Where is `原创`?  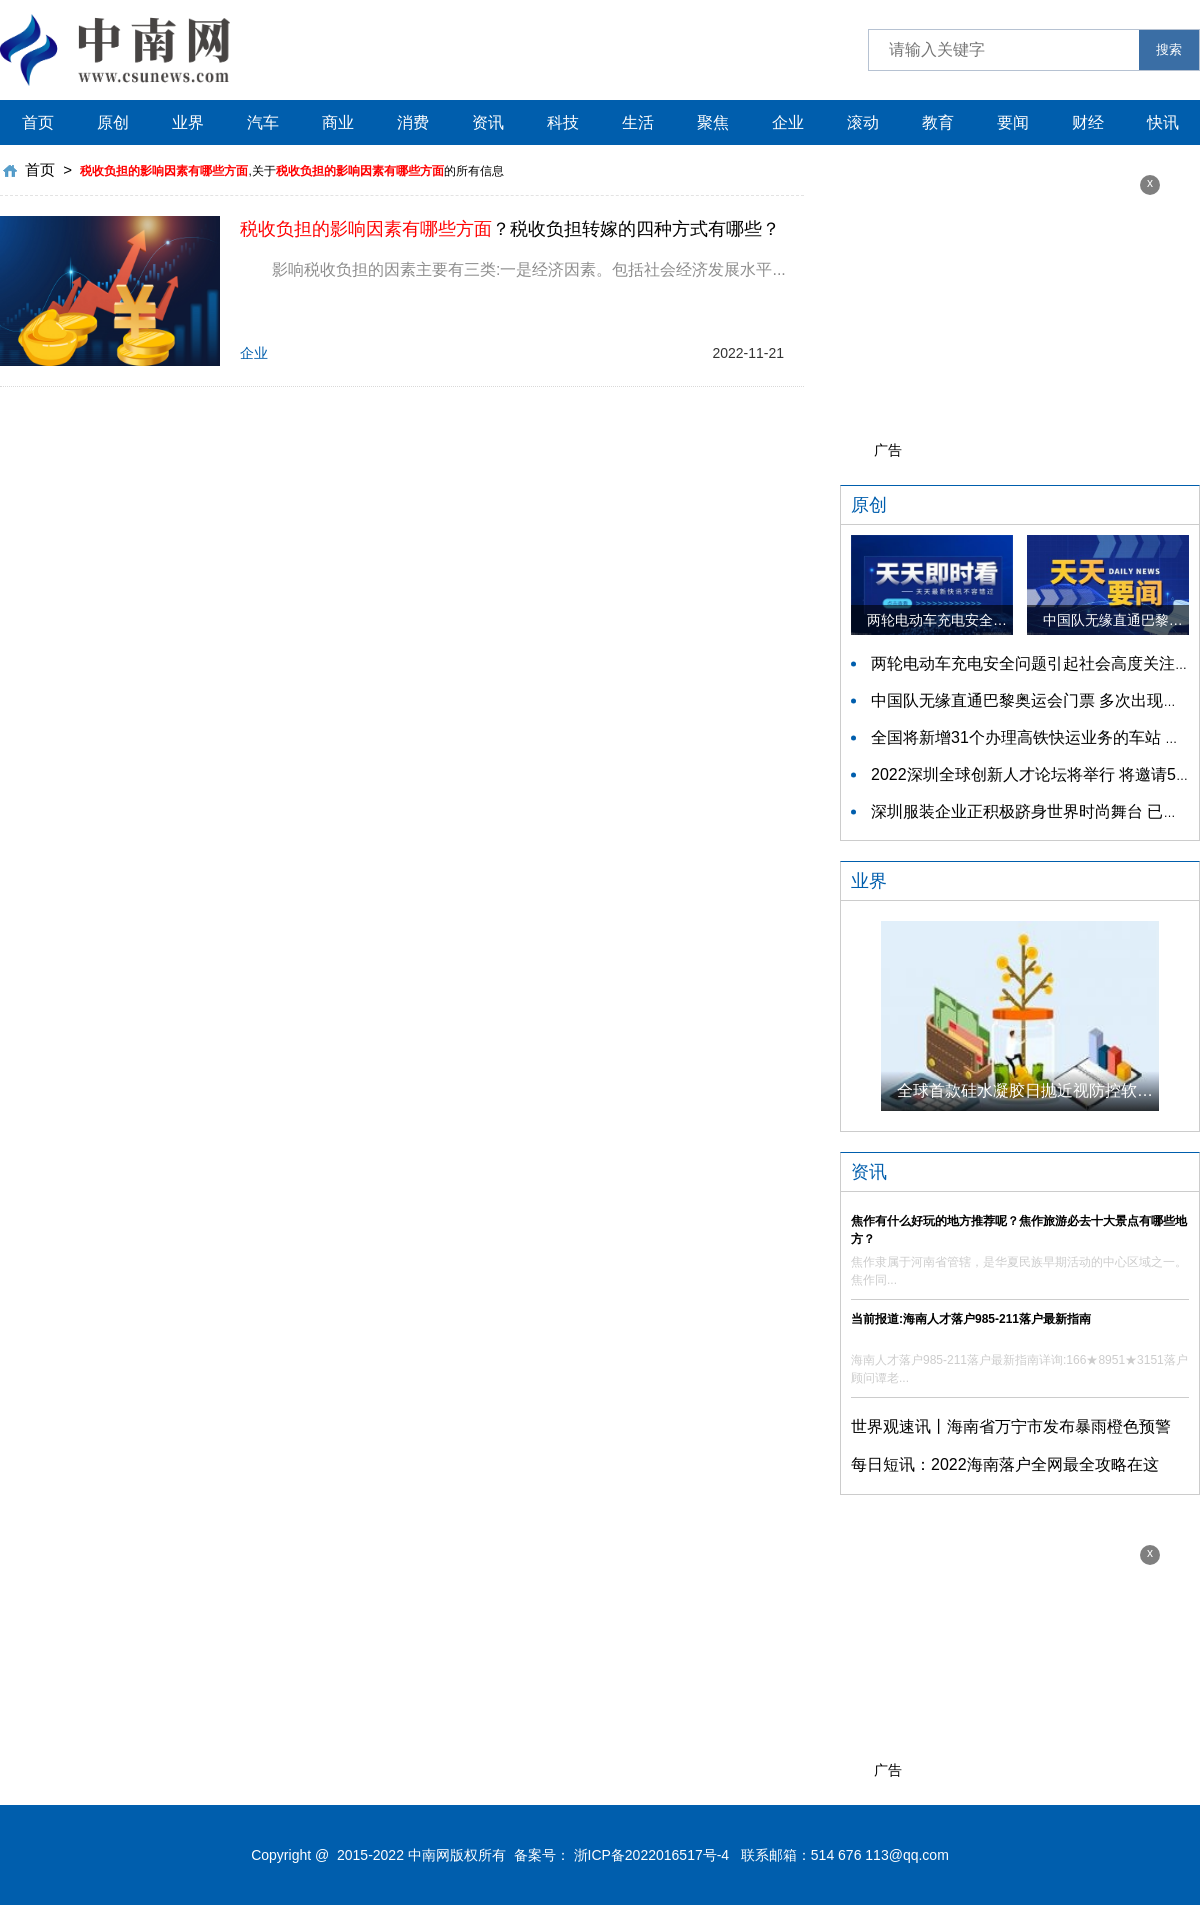
原创 is located at coordinates (113, 122).